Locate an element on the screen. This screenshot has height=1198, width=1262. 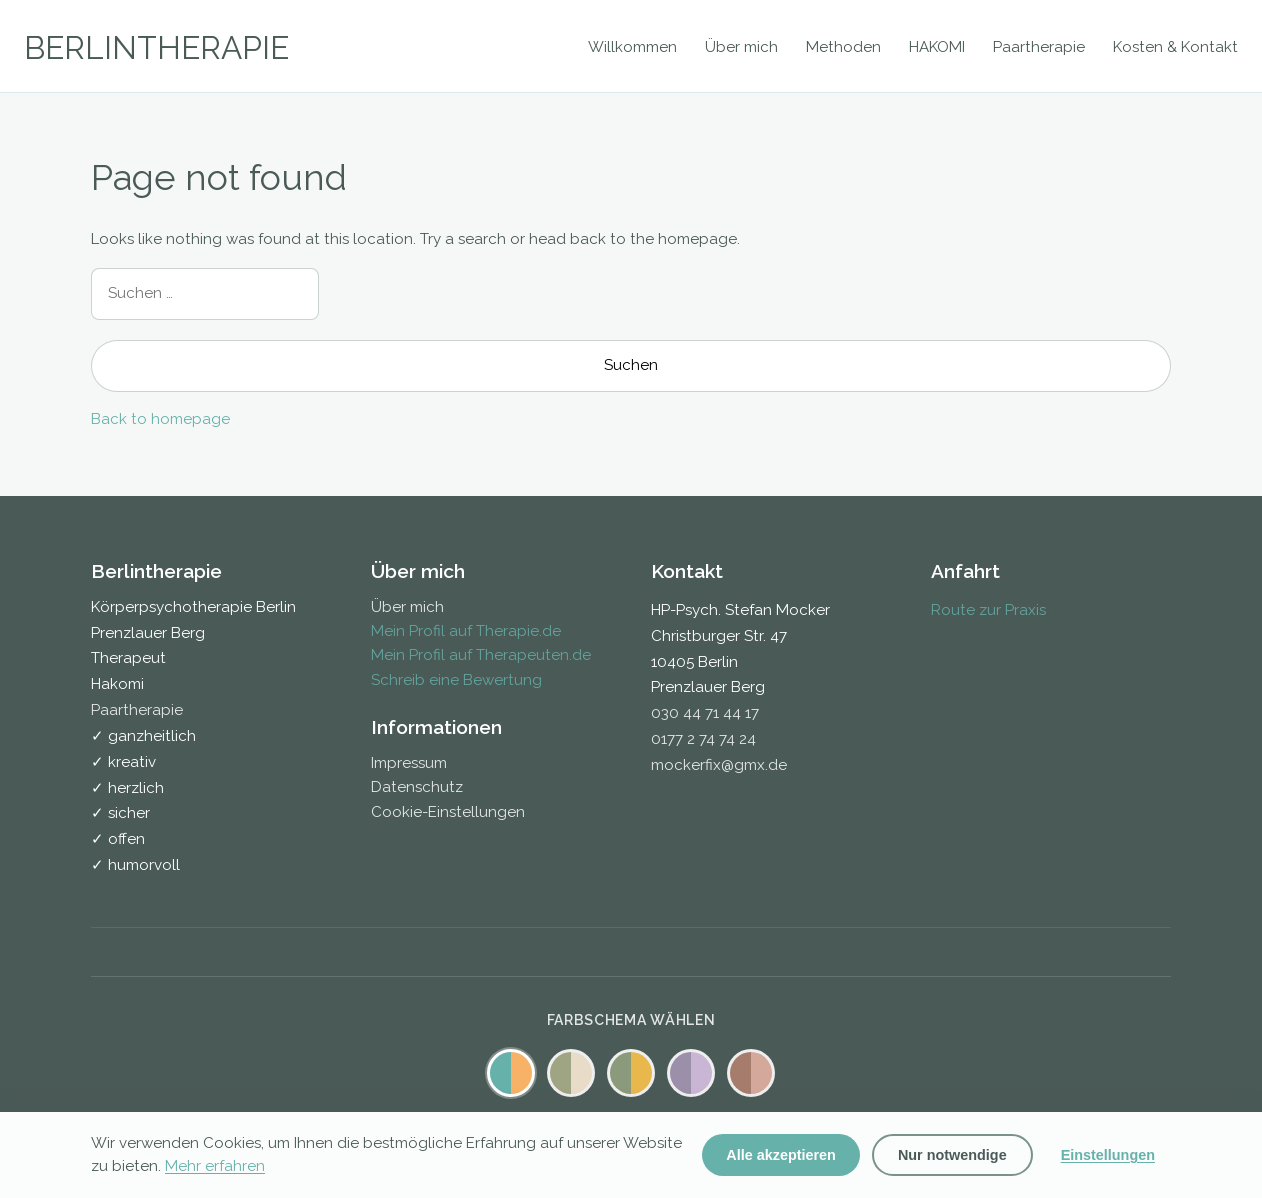
030 44 71 44 17 is located at coordinates (705, 713).